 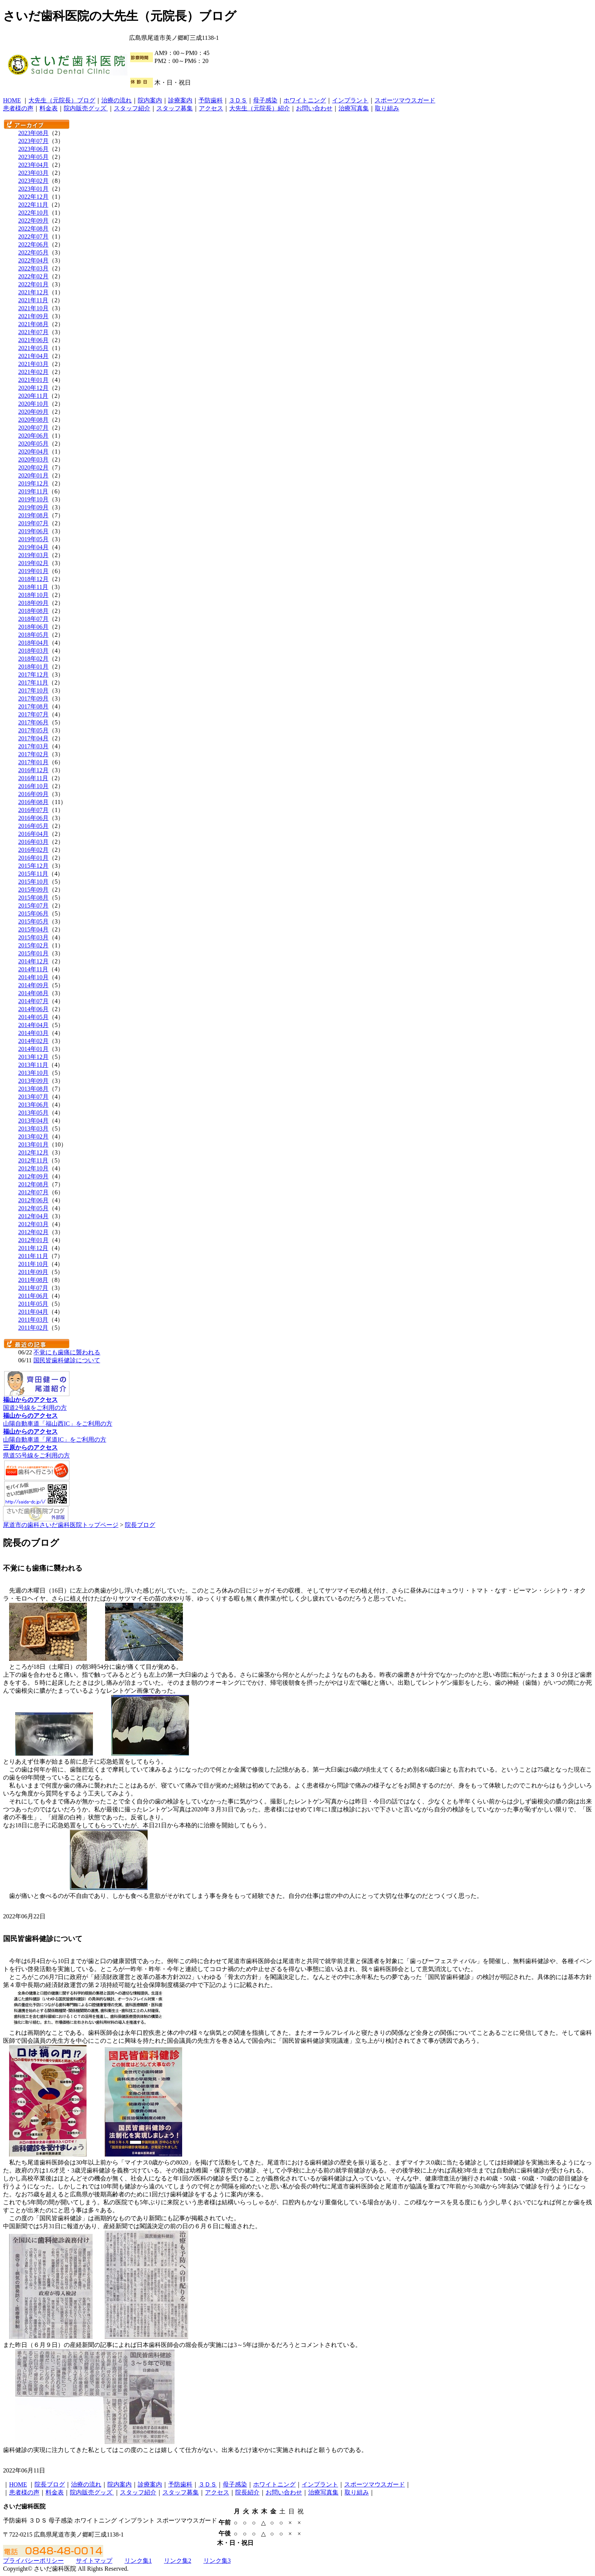 What do you see at coordinates (33, 133) in the screenshot?
I see `2023年08月` at bounding box center [33, 133].